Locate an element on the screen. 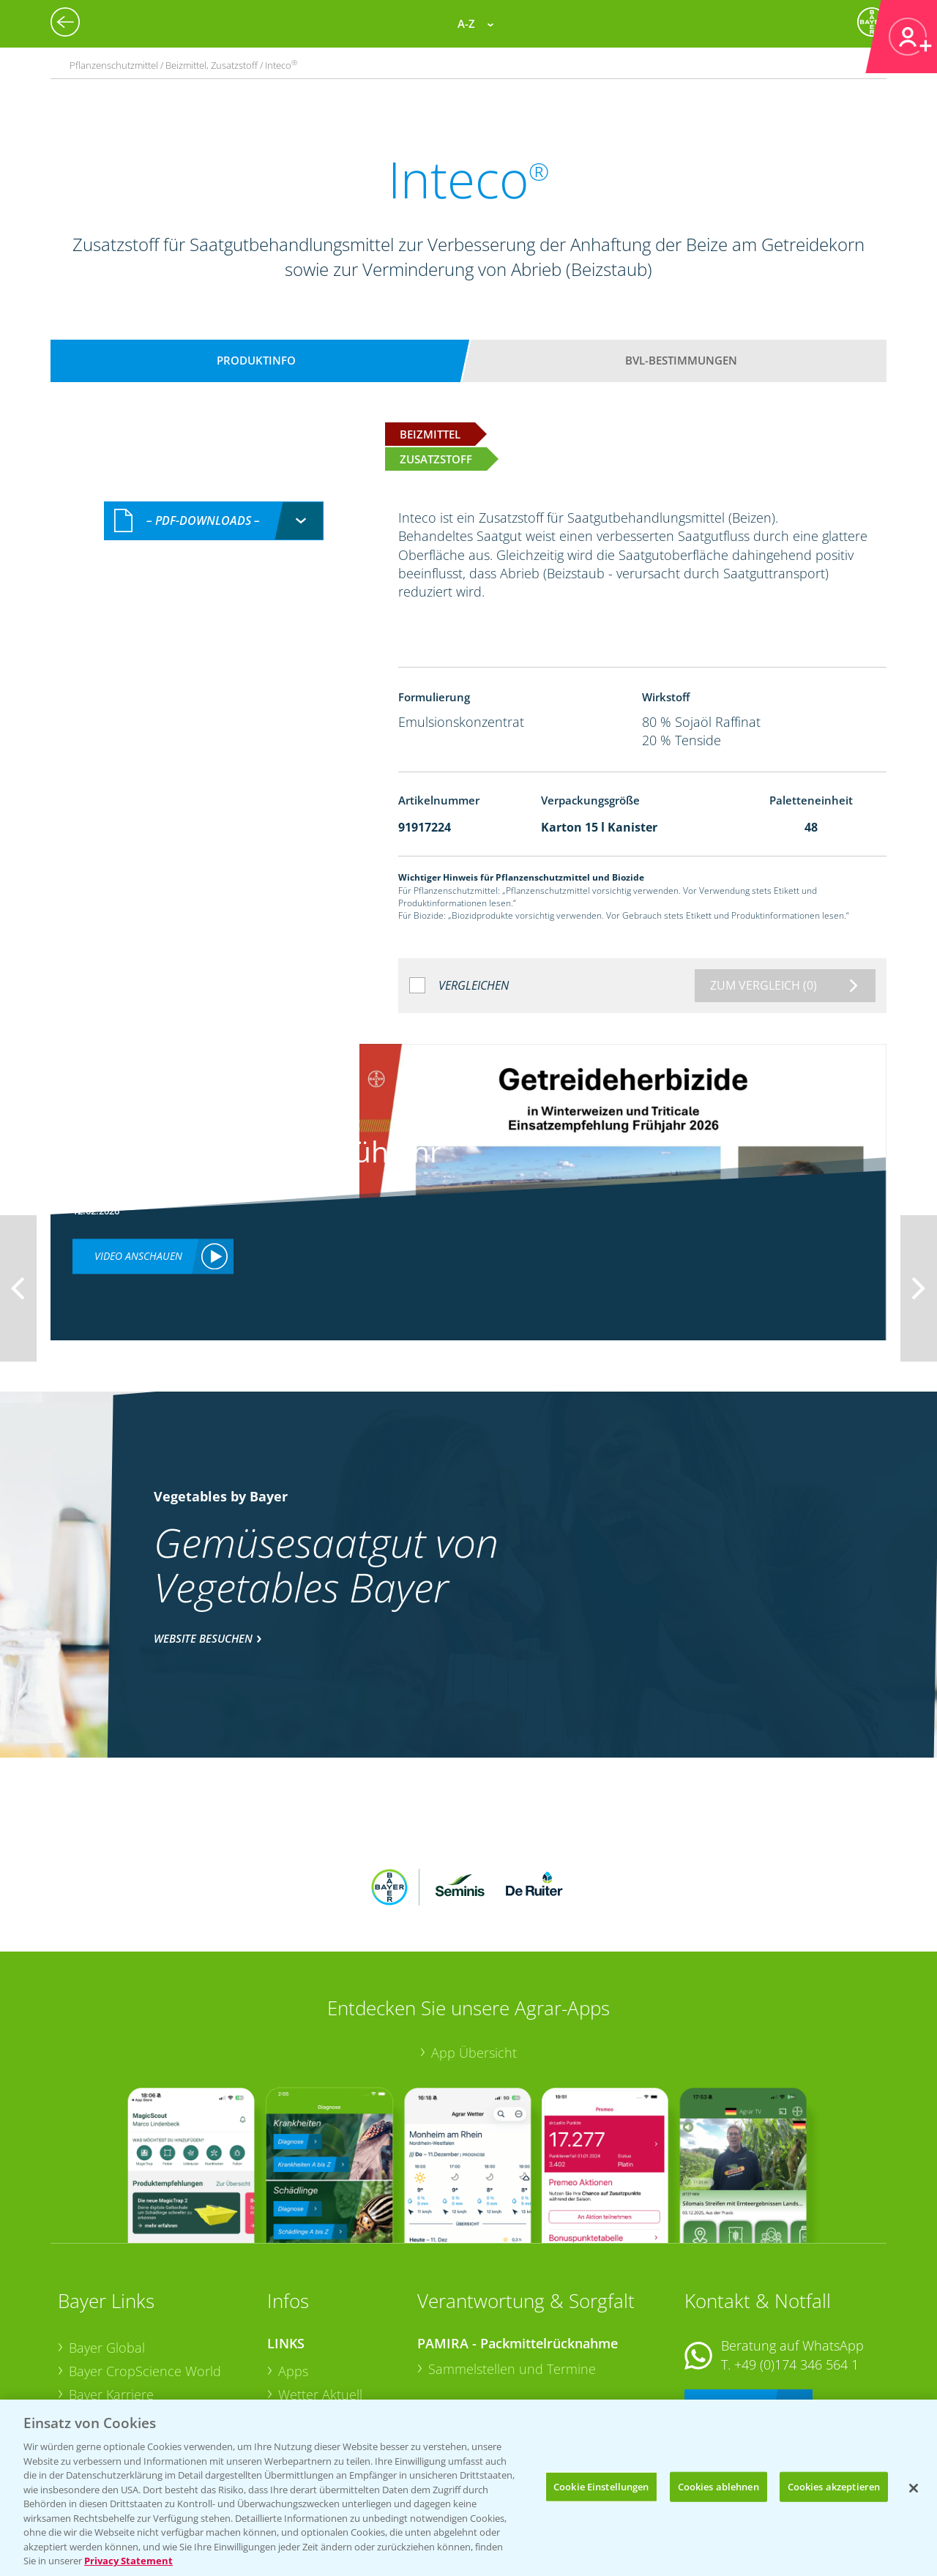 The height and width of the screenshot is (2576, 937). Bayer CropScience World is located at coordinates (145, 2275).